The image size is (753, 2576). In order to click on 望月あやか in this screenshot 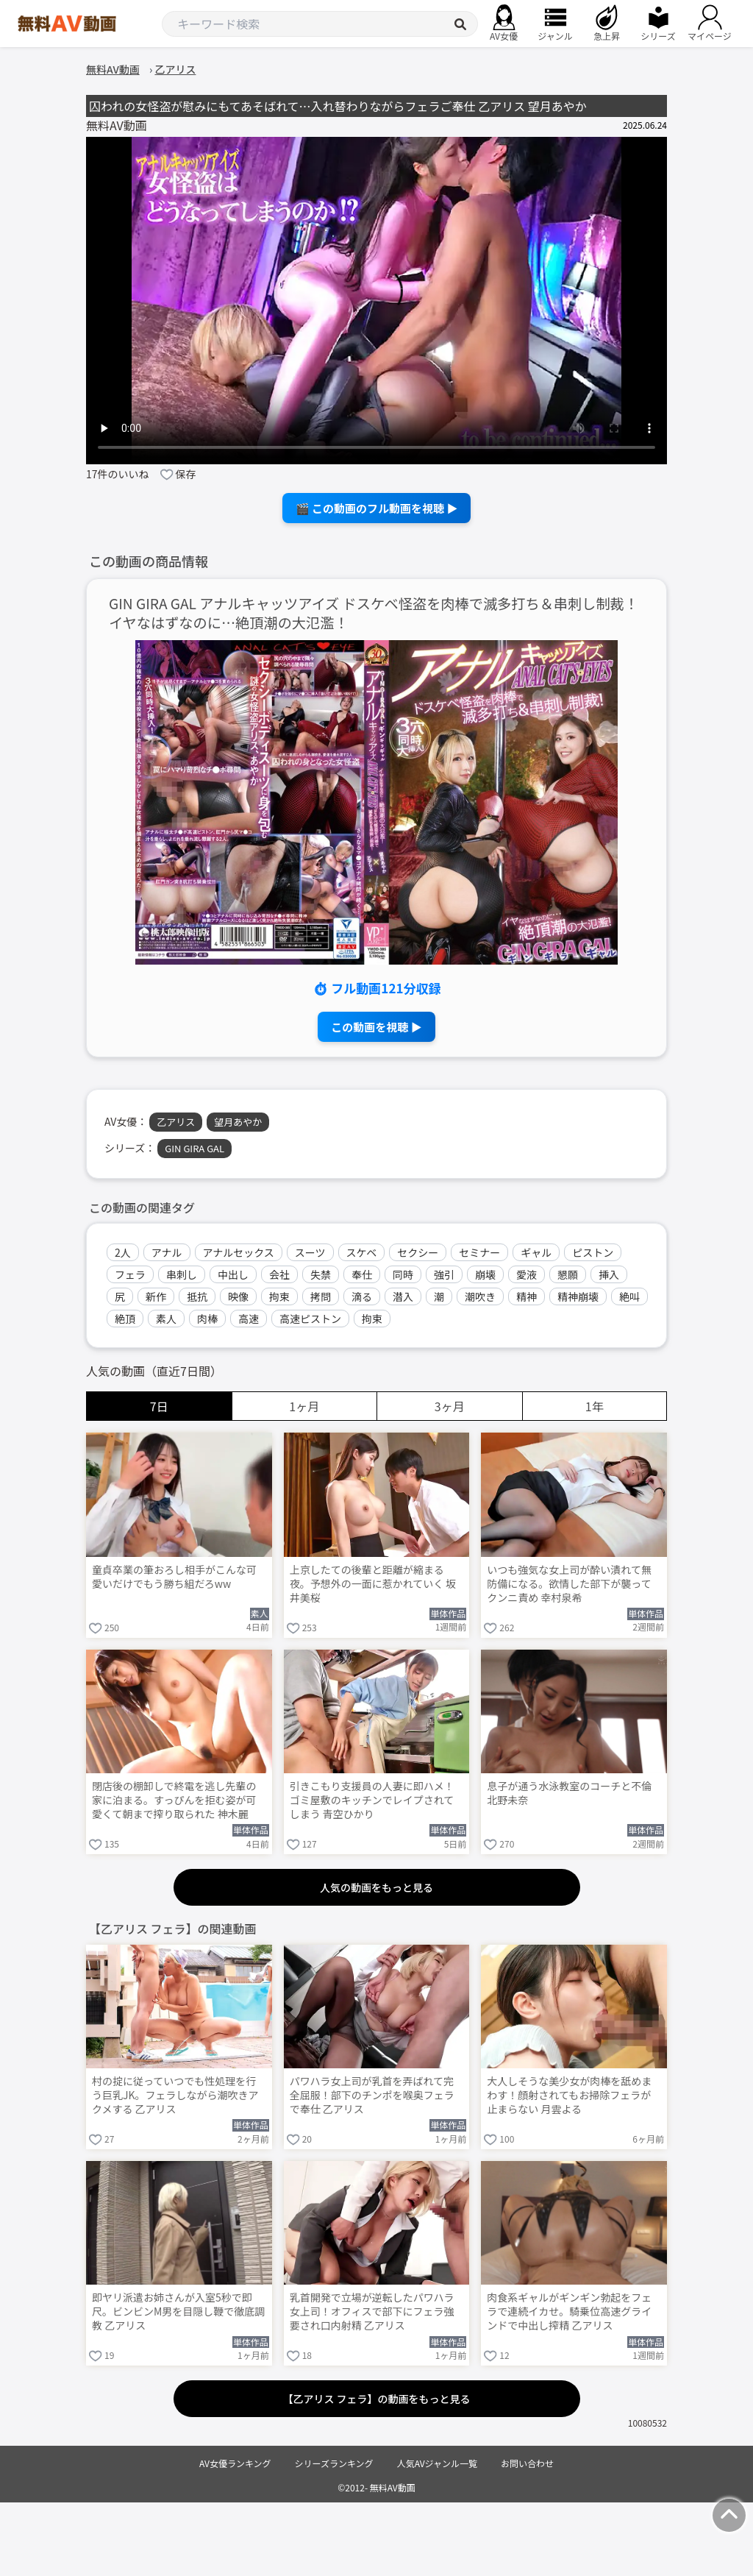, I will do `click(238, 1122)`.